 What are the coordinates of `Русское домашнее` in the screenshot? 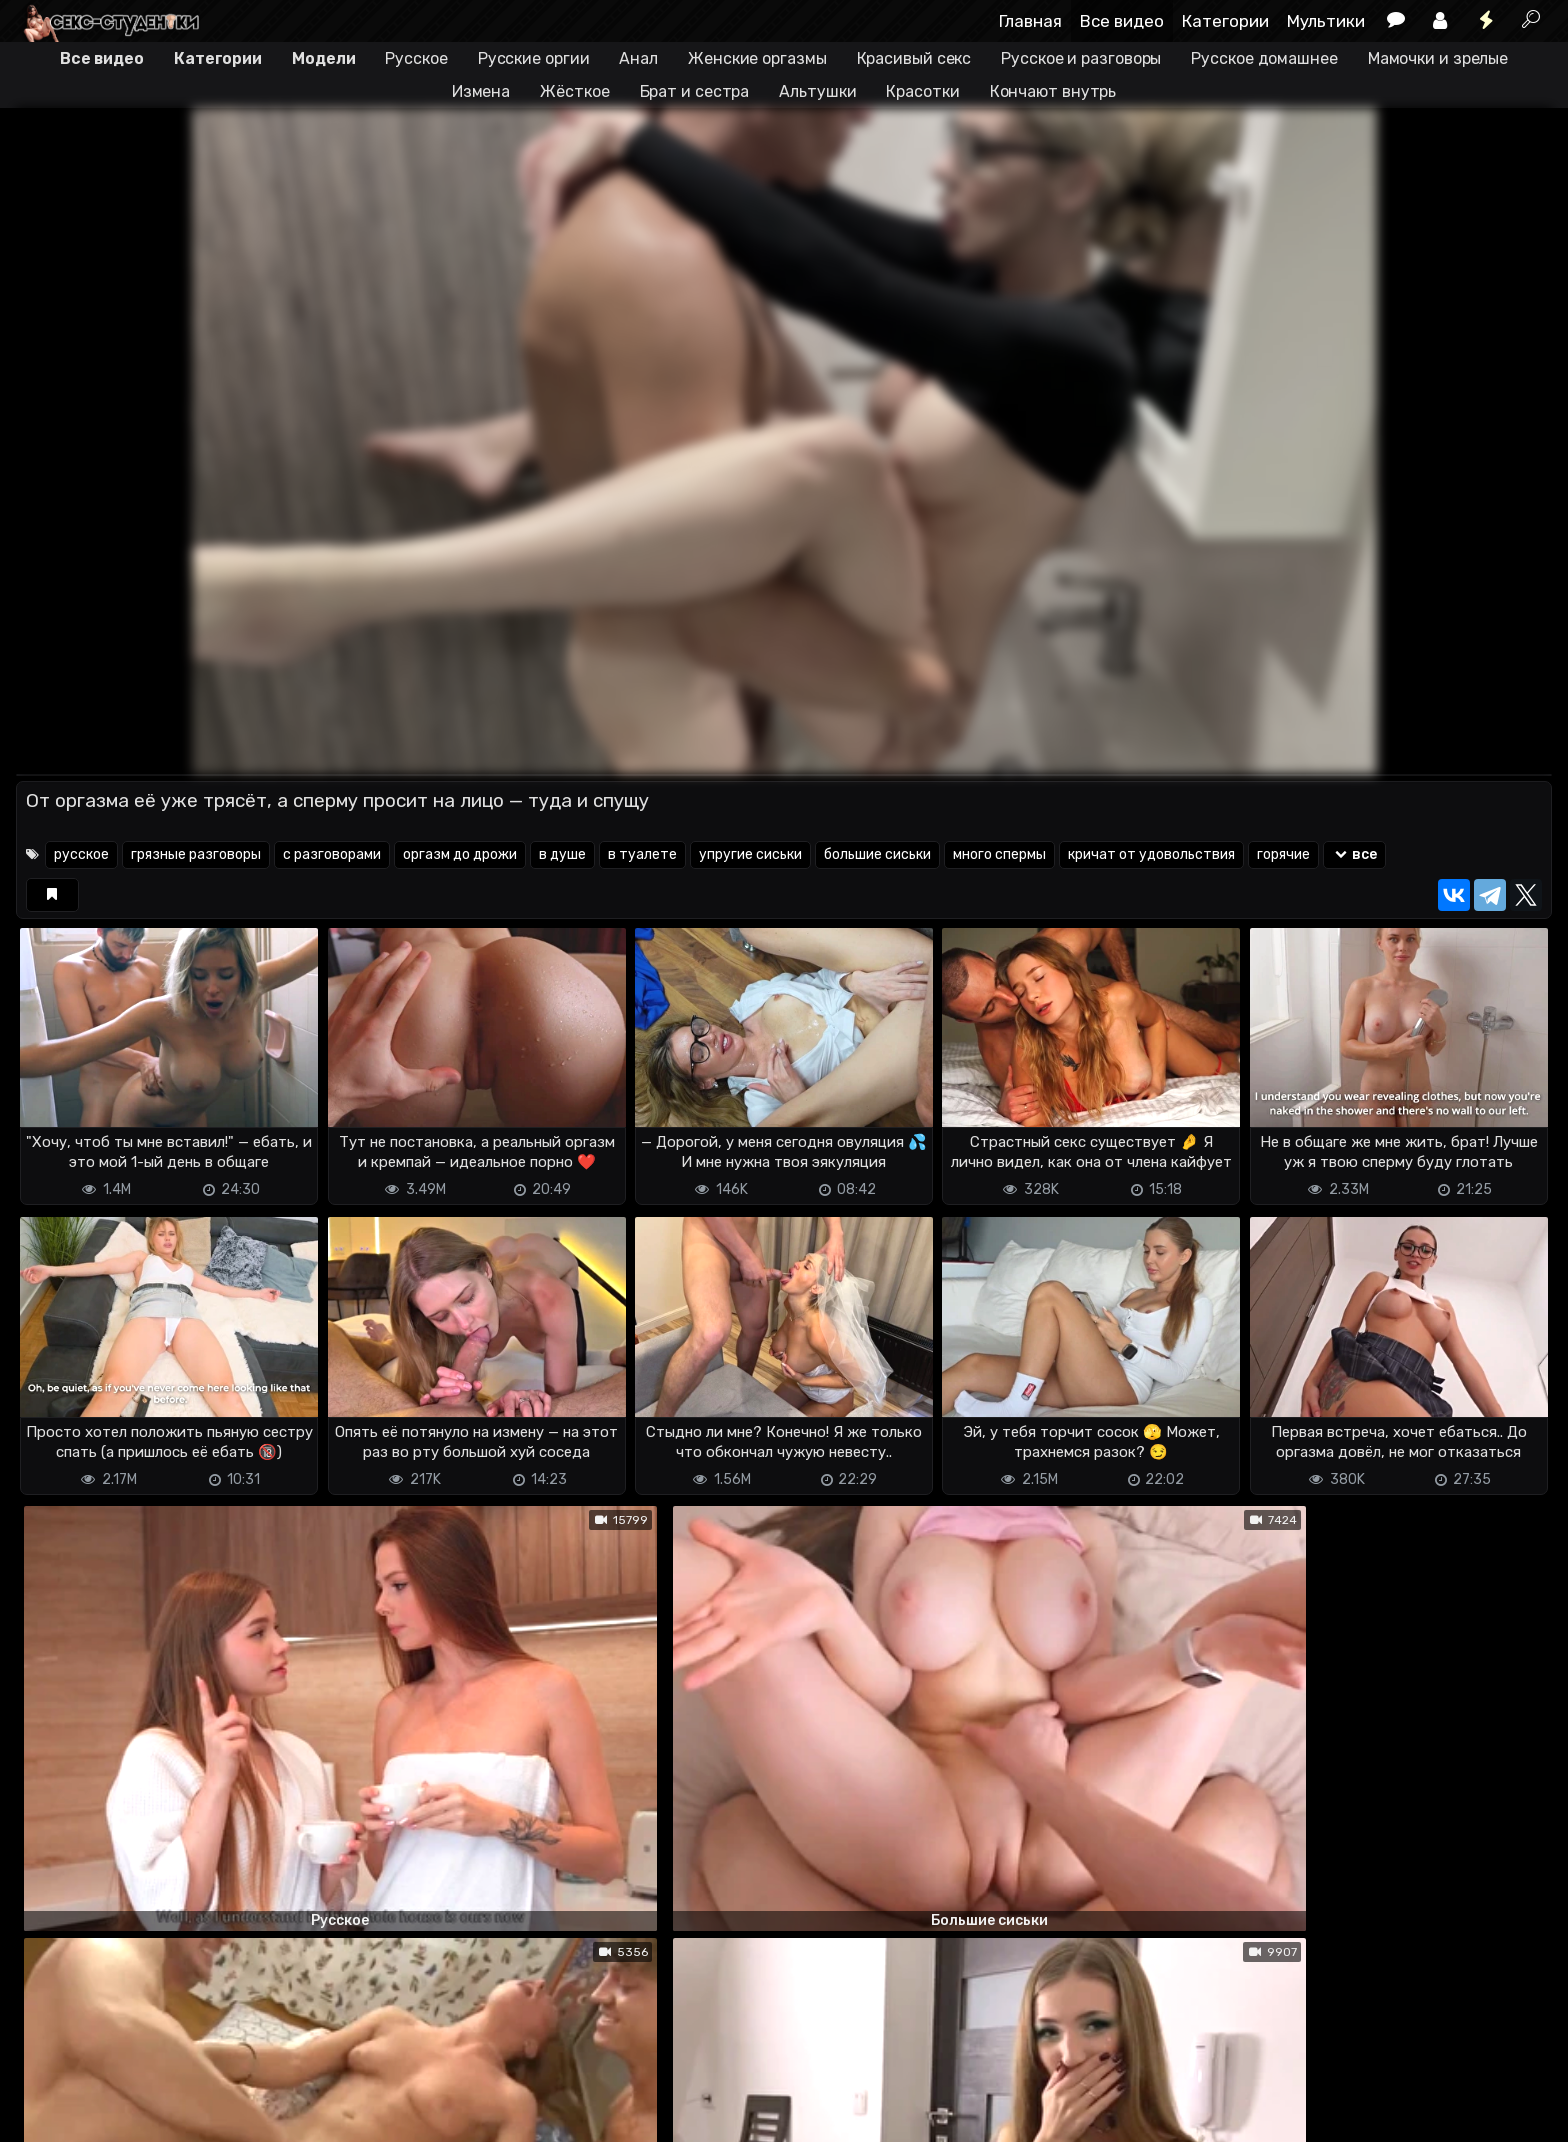 It's located at (1264, 58).